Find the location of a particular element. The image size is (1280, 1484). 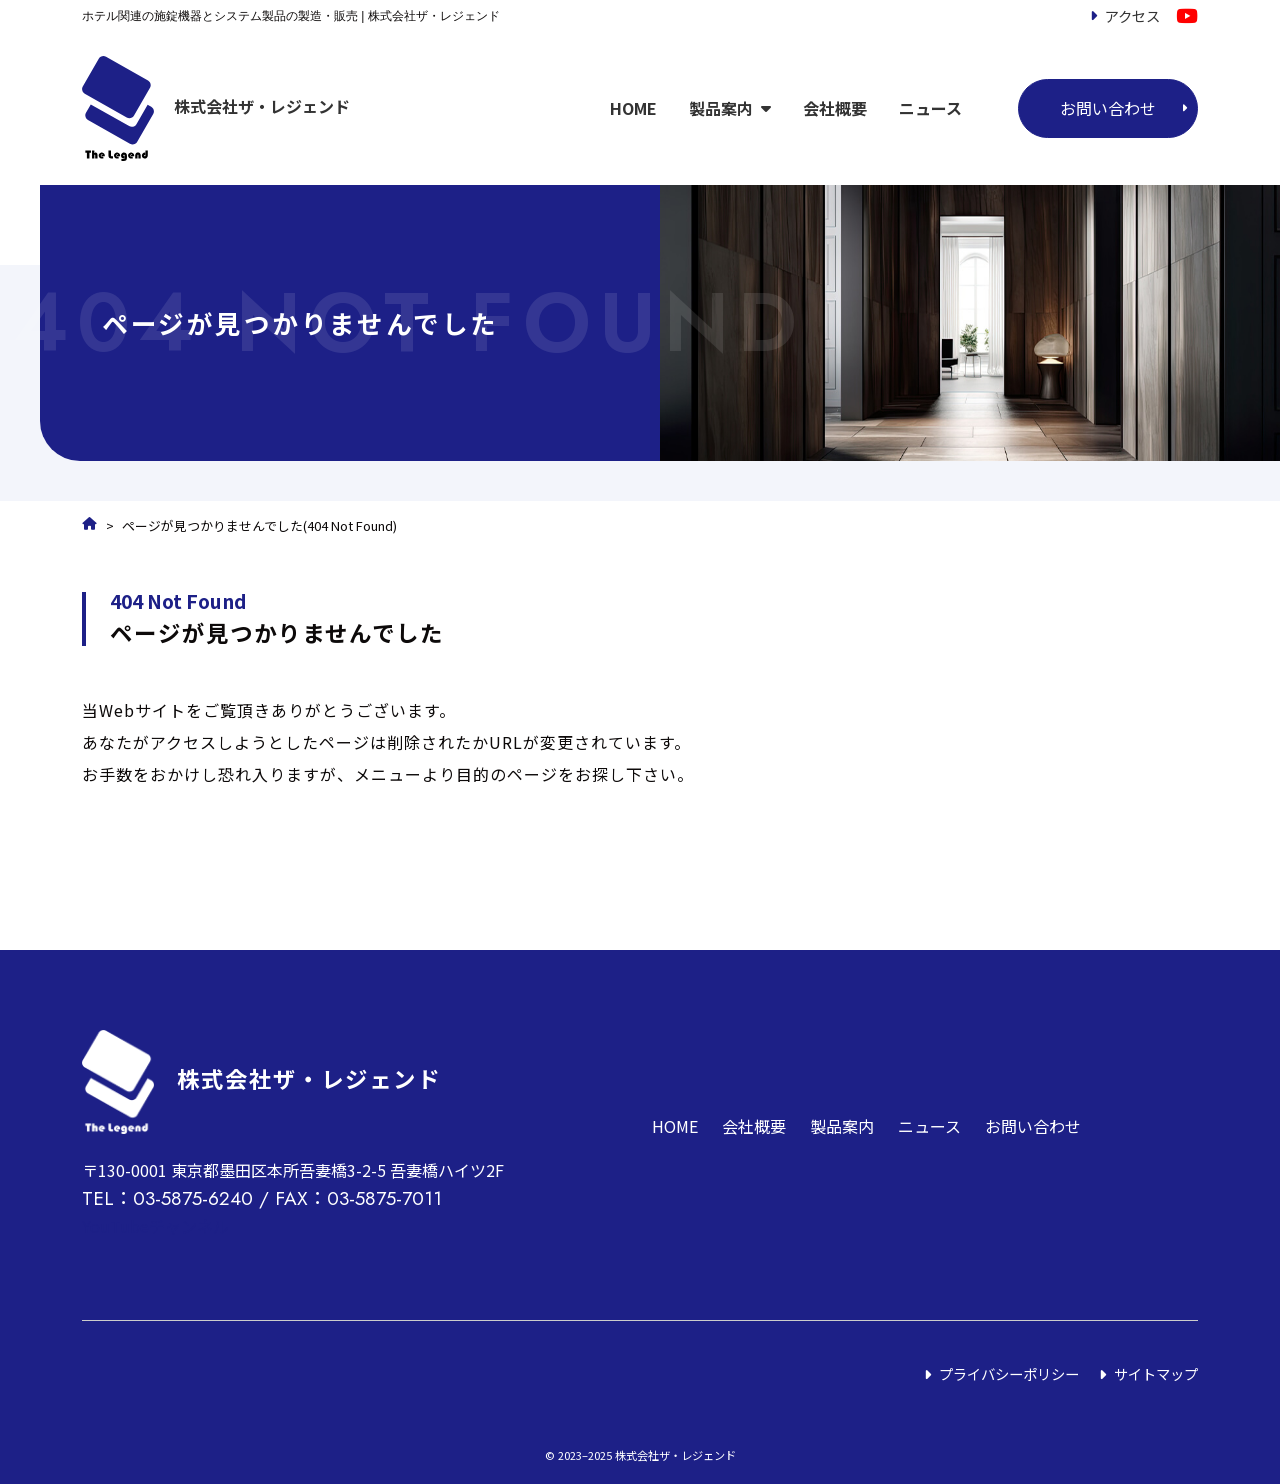

YouTubeチャンネル is located at coordinates (155, 1226).